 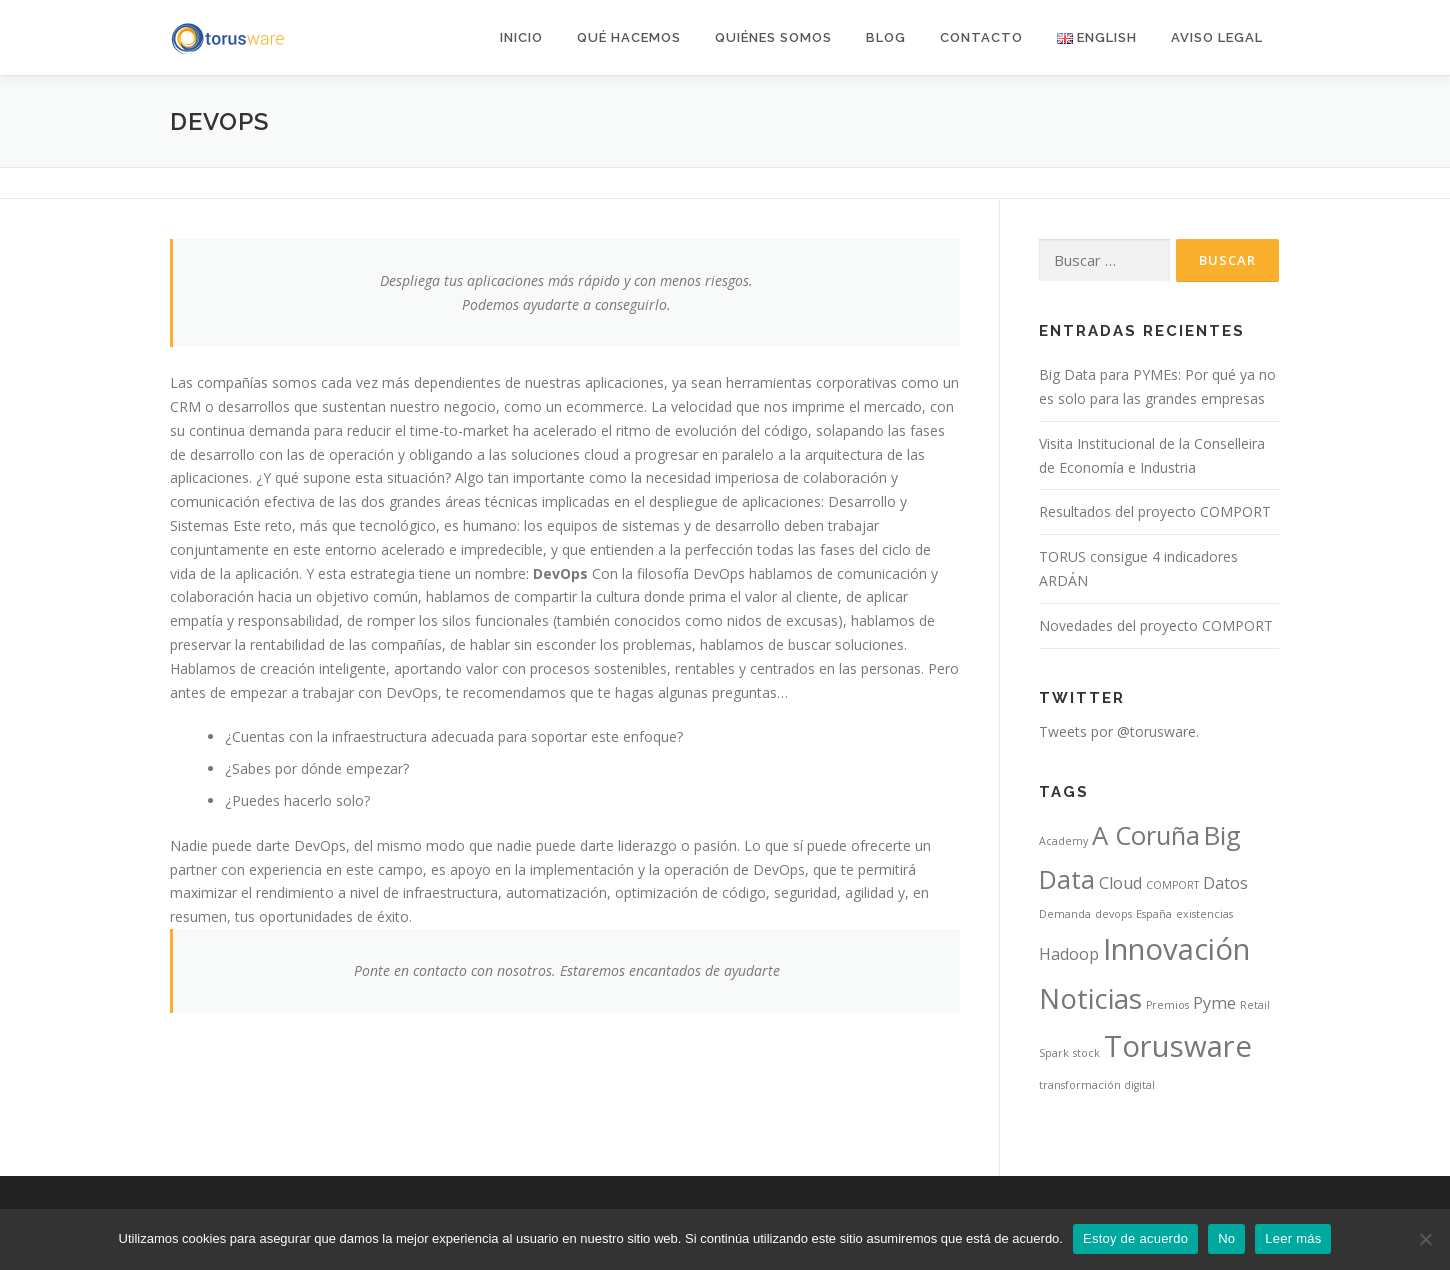 What do you see at coordinates (773, 37) in the screenshot?
I see `Quiénes somos` at bounding box center [773, 37].